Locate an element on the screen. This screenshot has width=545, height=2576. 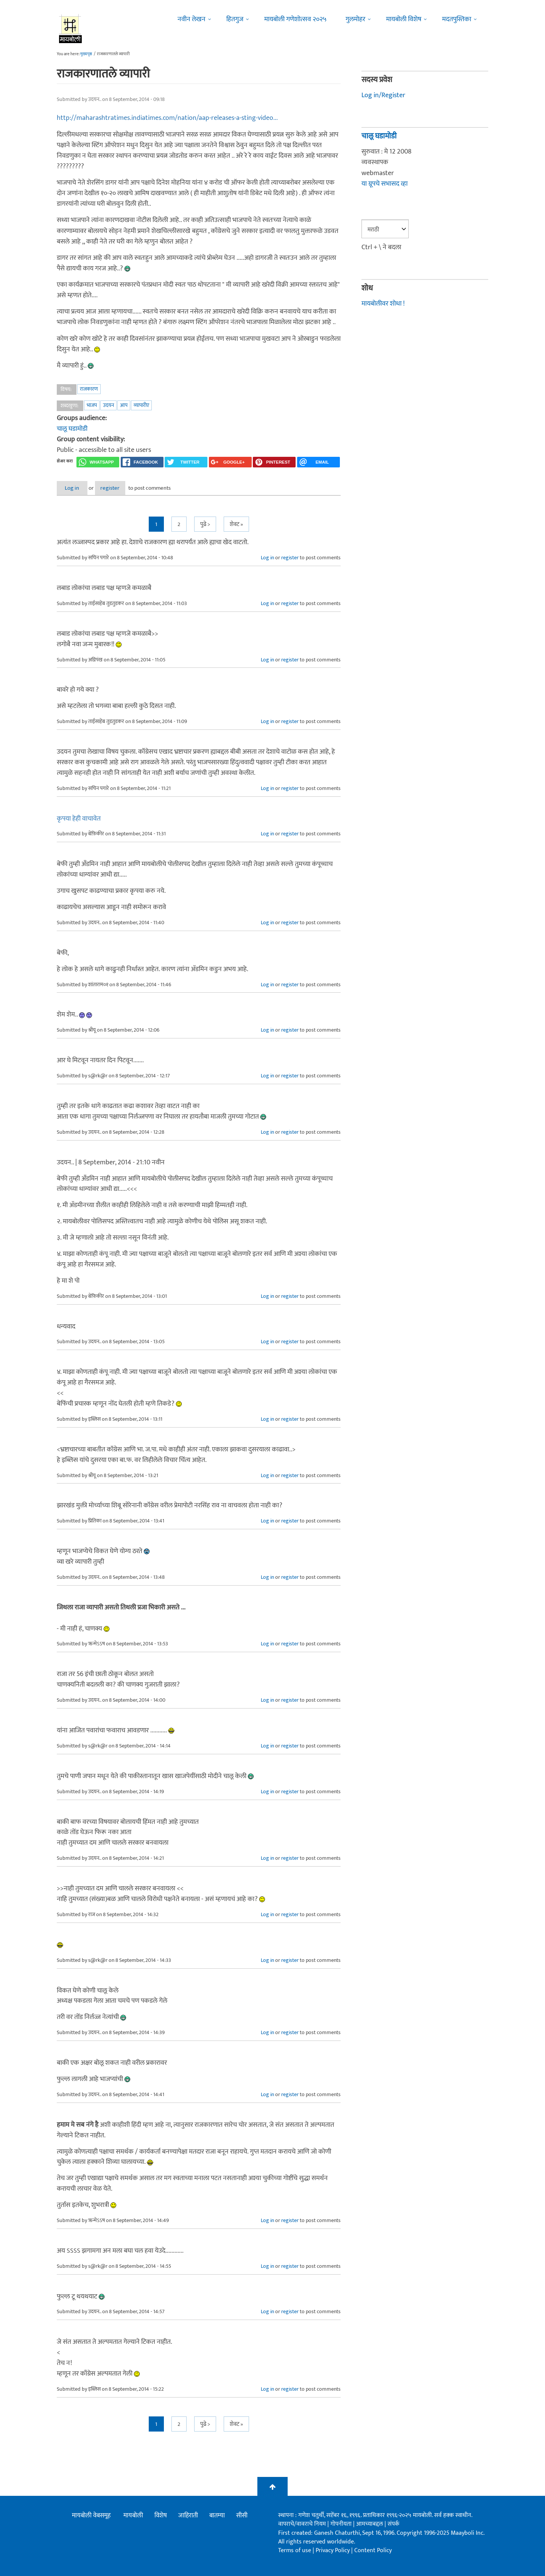
मायबोली गणेशोत्सव २०२५ is located at coordinates (295, 19).